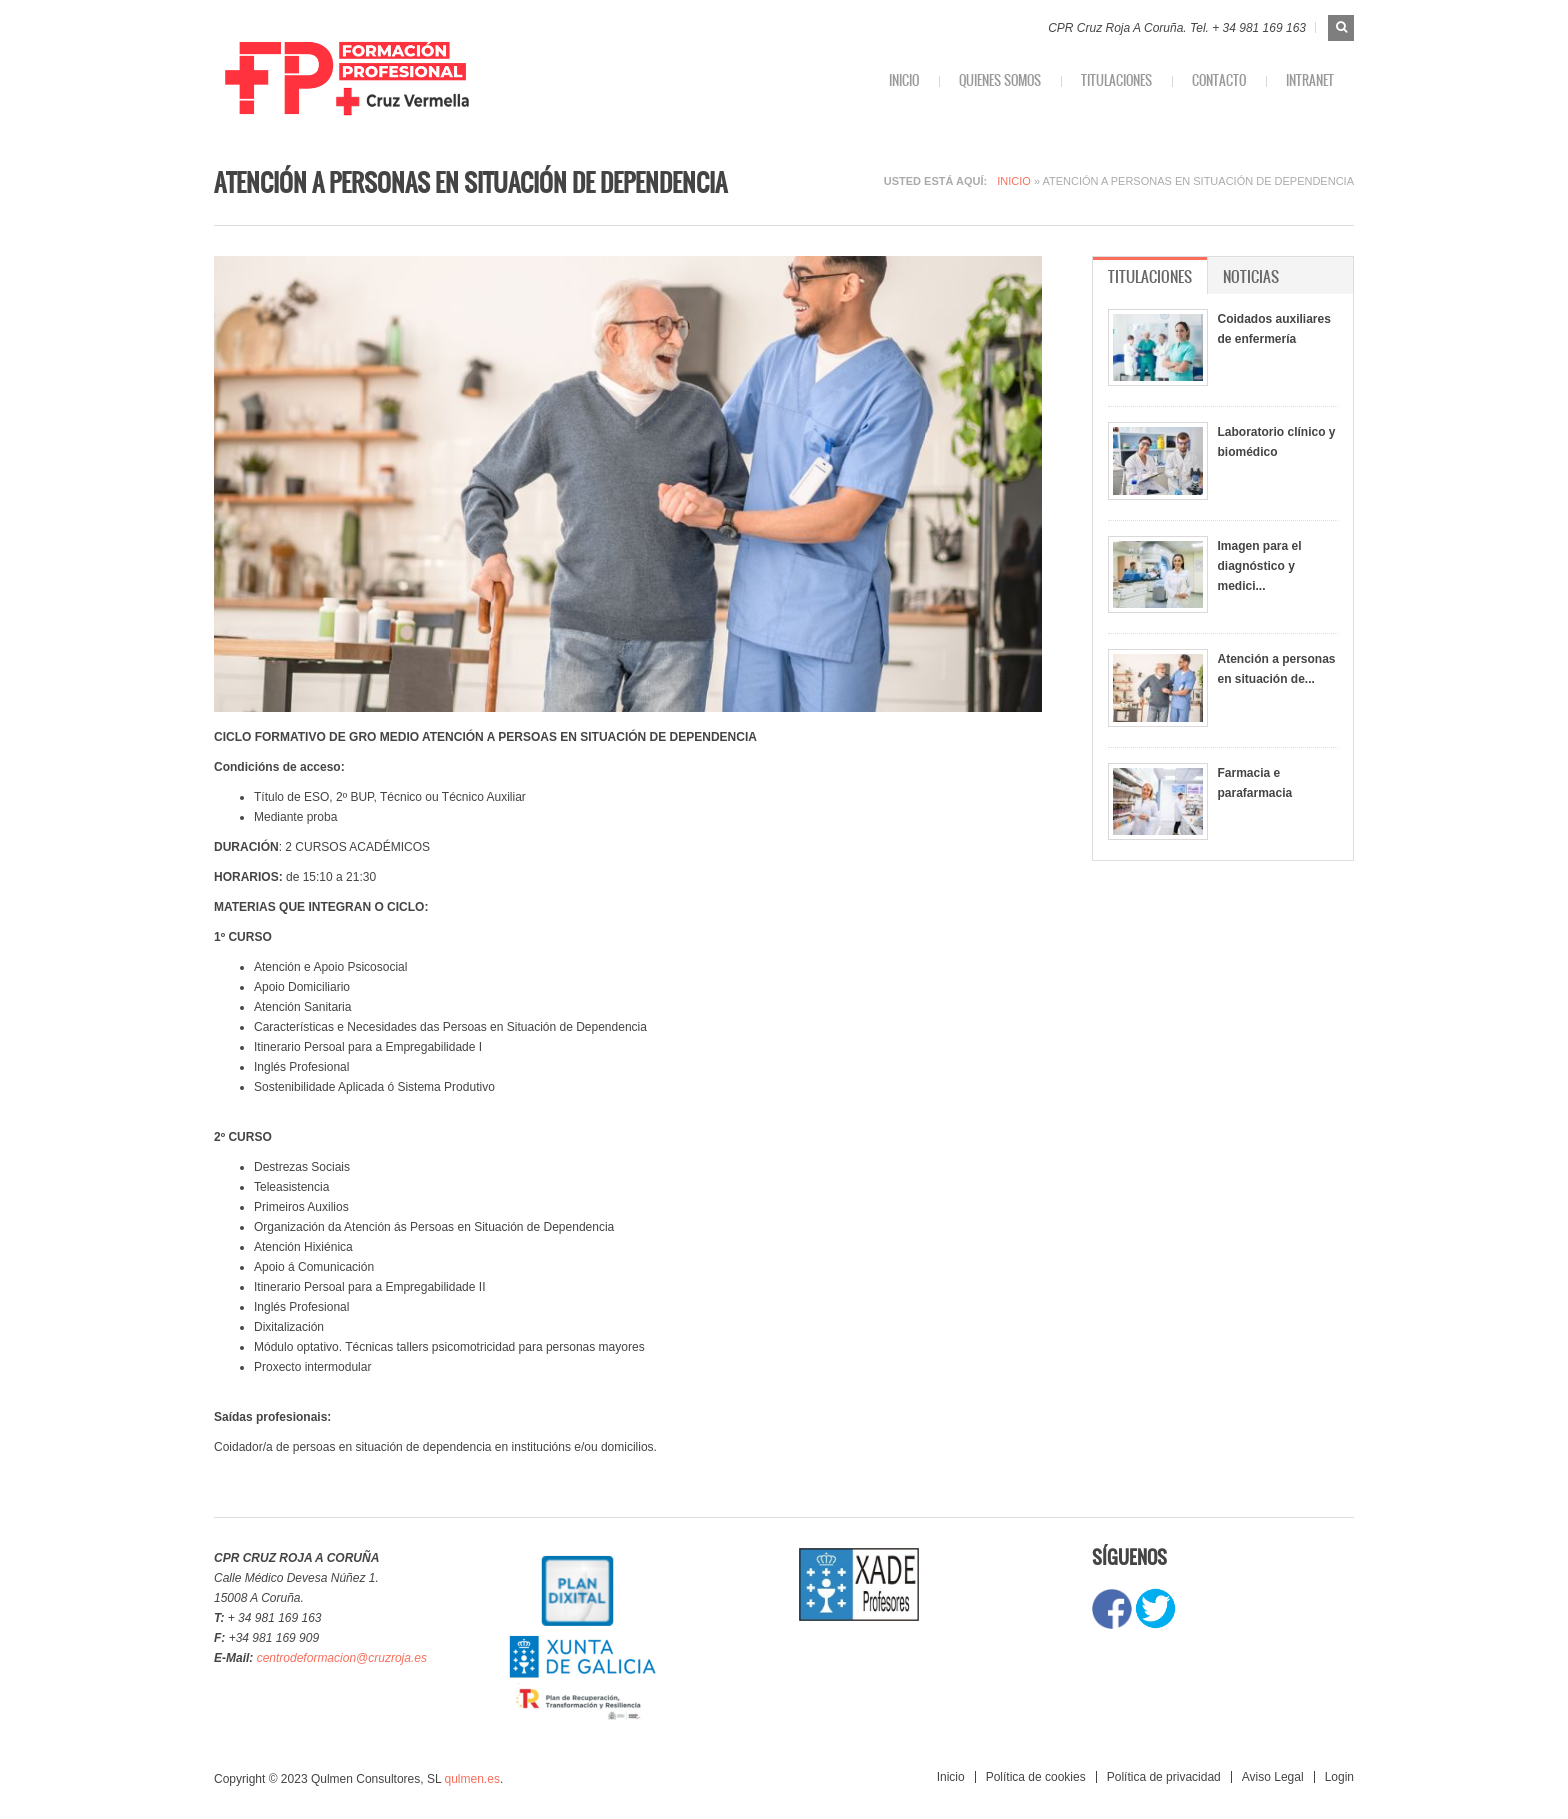 Image resolution: width=1568 pixels, height=1819 pixels. Describe the element at coordinates (904, 80) in the screenshot. I see `Inicio` at that location.